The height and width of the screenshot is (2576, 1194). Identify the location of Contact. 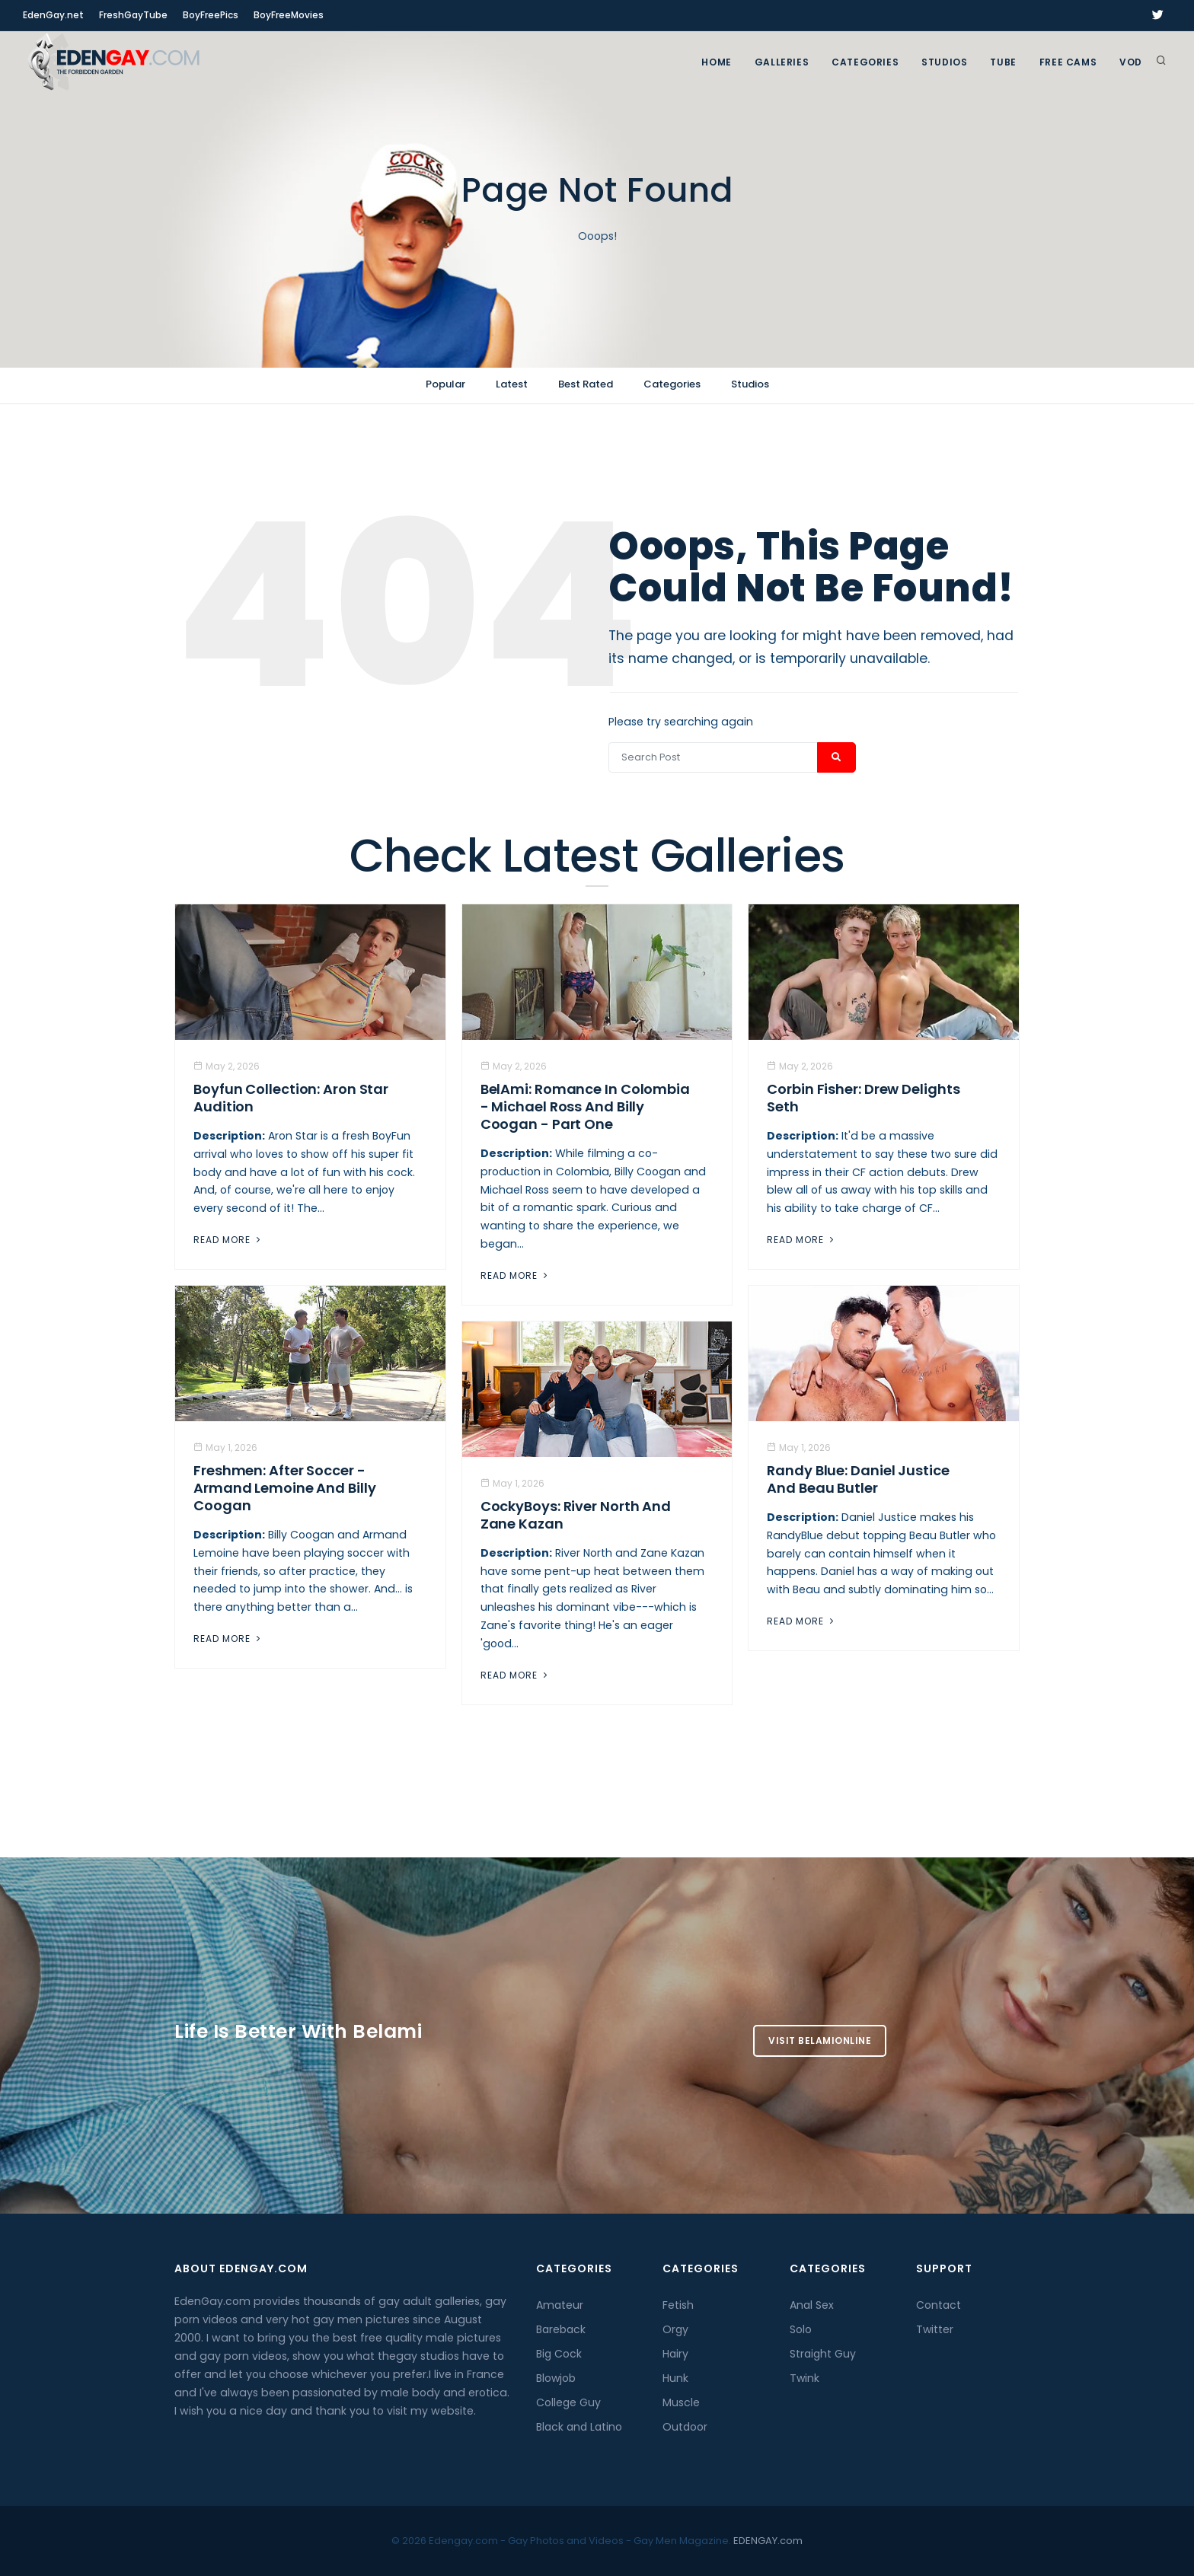
(938, 2305).